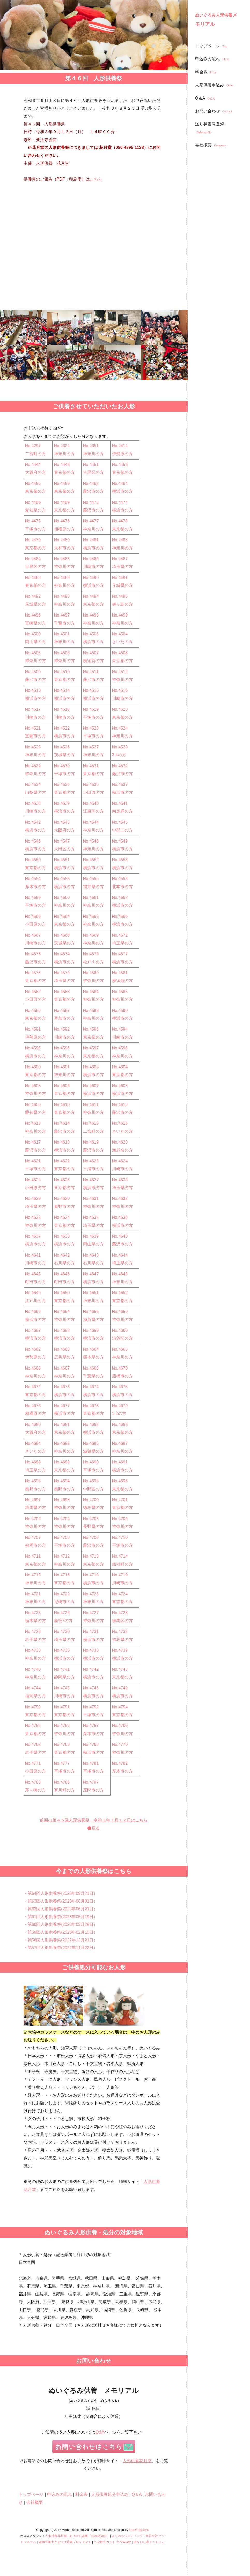 The image size is (250, 2576). Describe the element at coordinates (33, 1142) in the screenshot. I see `No.4617` at that location.